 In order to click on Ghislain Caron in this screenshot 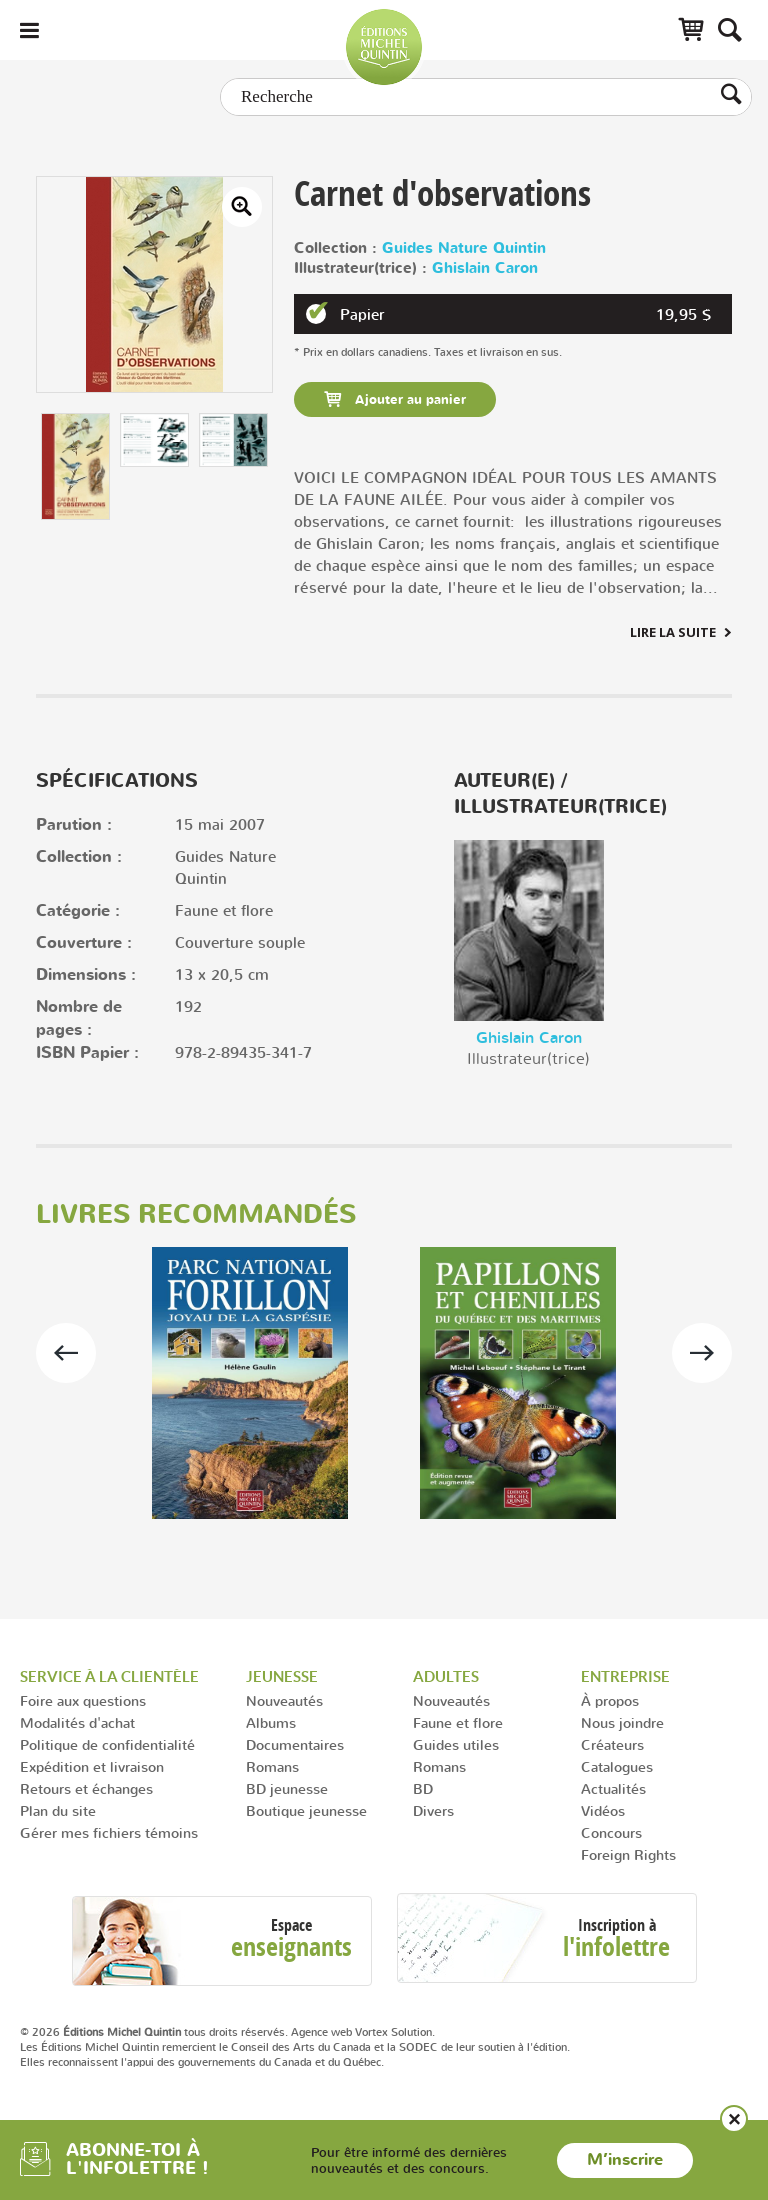, I will do `click(485, 268)`.